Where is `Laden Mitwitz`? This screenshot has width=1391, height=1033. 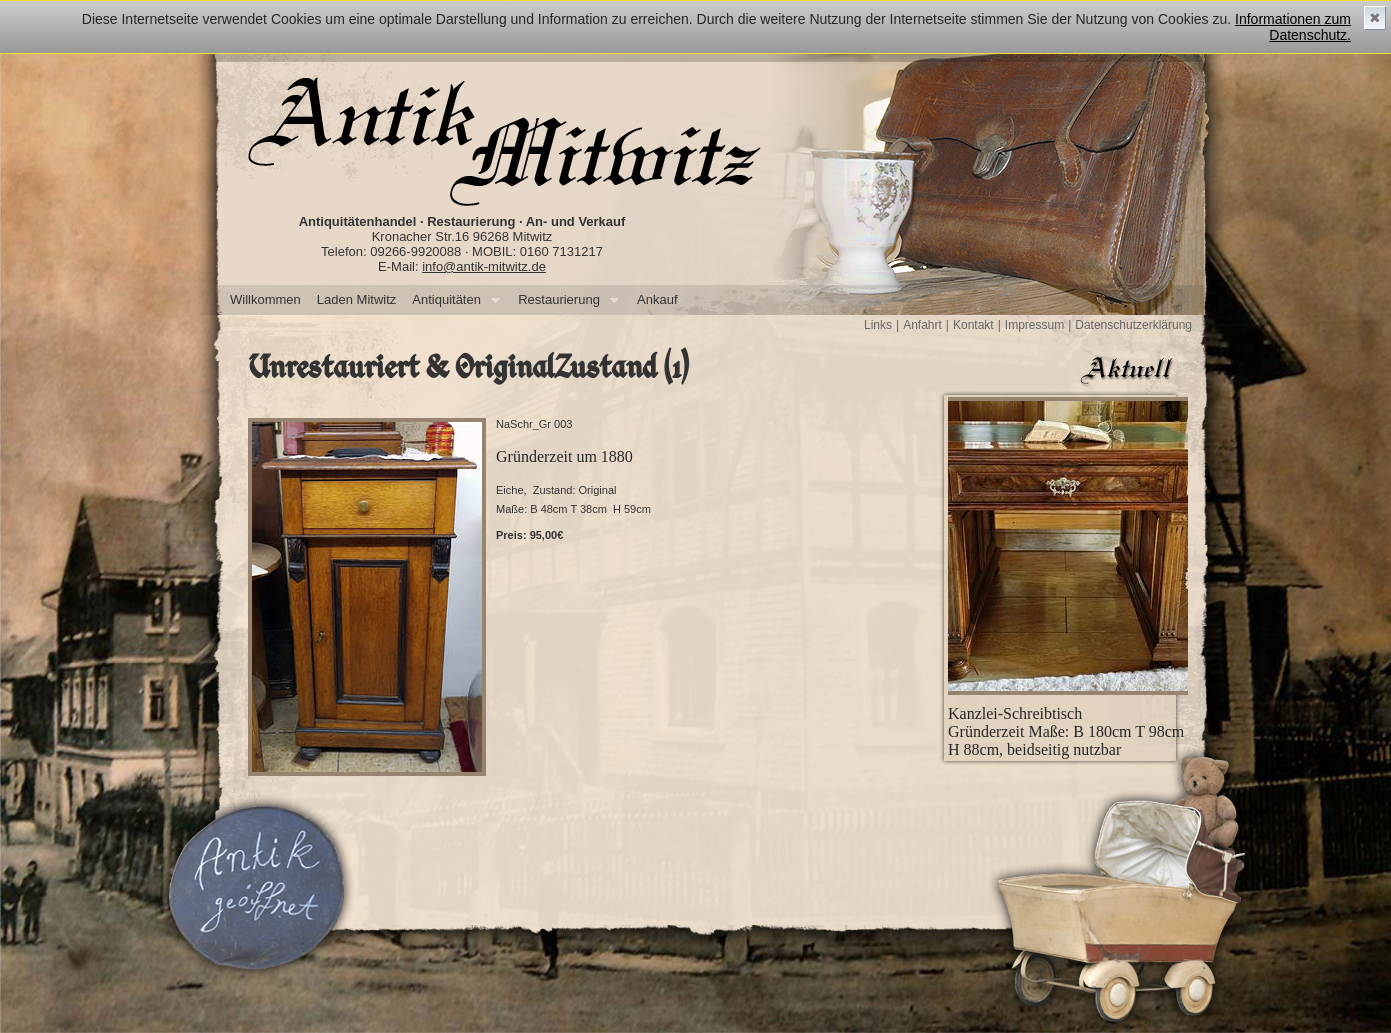
Laden Mitwitz is located at coordinates (356, 299).